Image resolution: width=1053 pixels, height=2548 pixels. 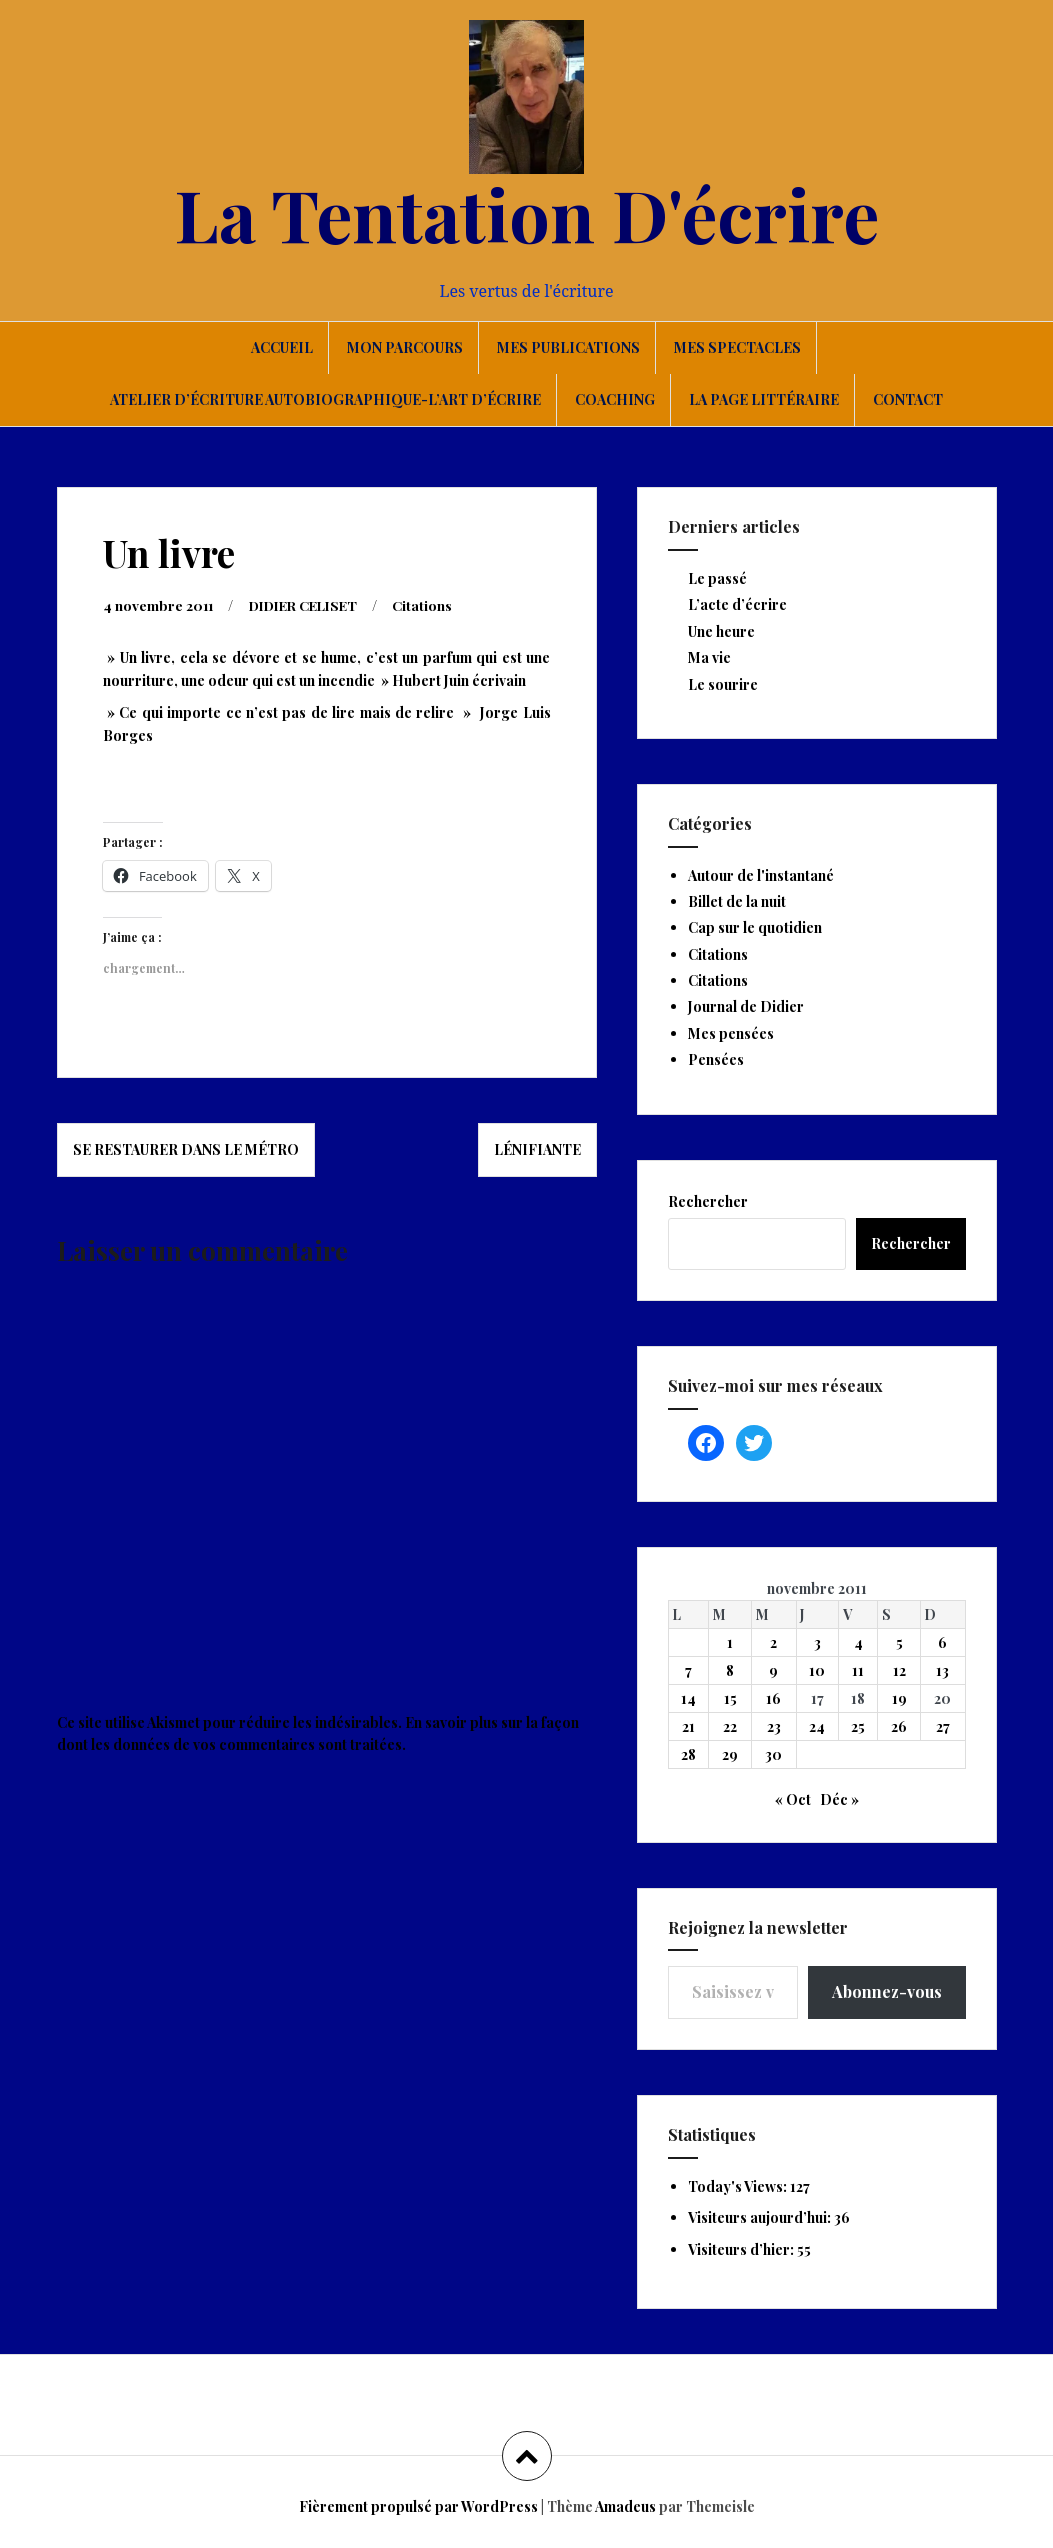 What do you see at coordinates (773, 1642) in the screenshot?
I see `2 [Publications publiées sur 2 November 2011]` at bounding box center [773, 1642].